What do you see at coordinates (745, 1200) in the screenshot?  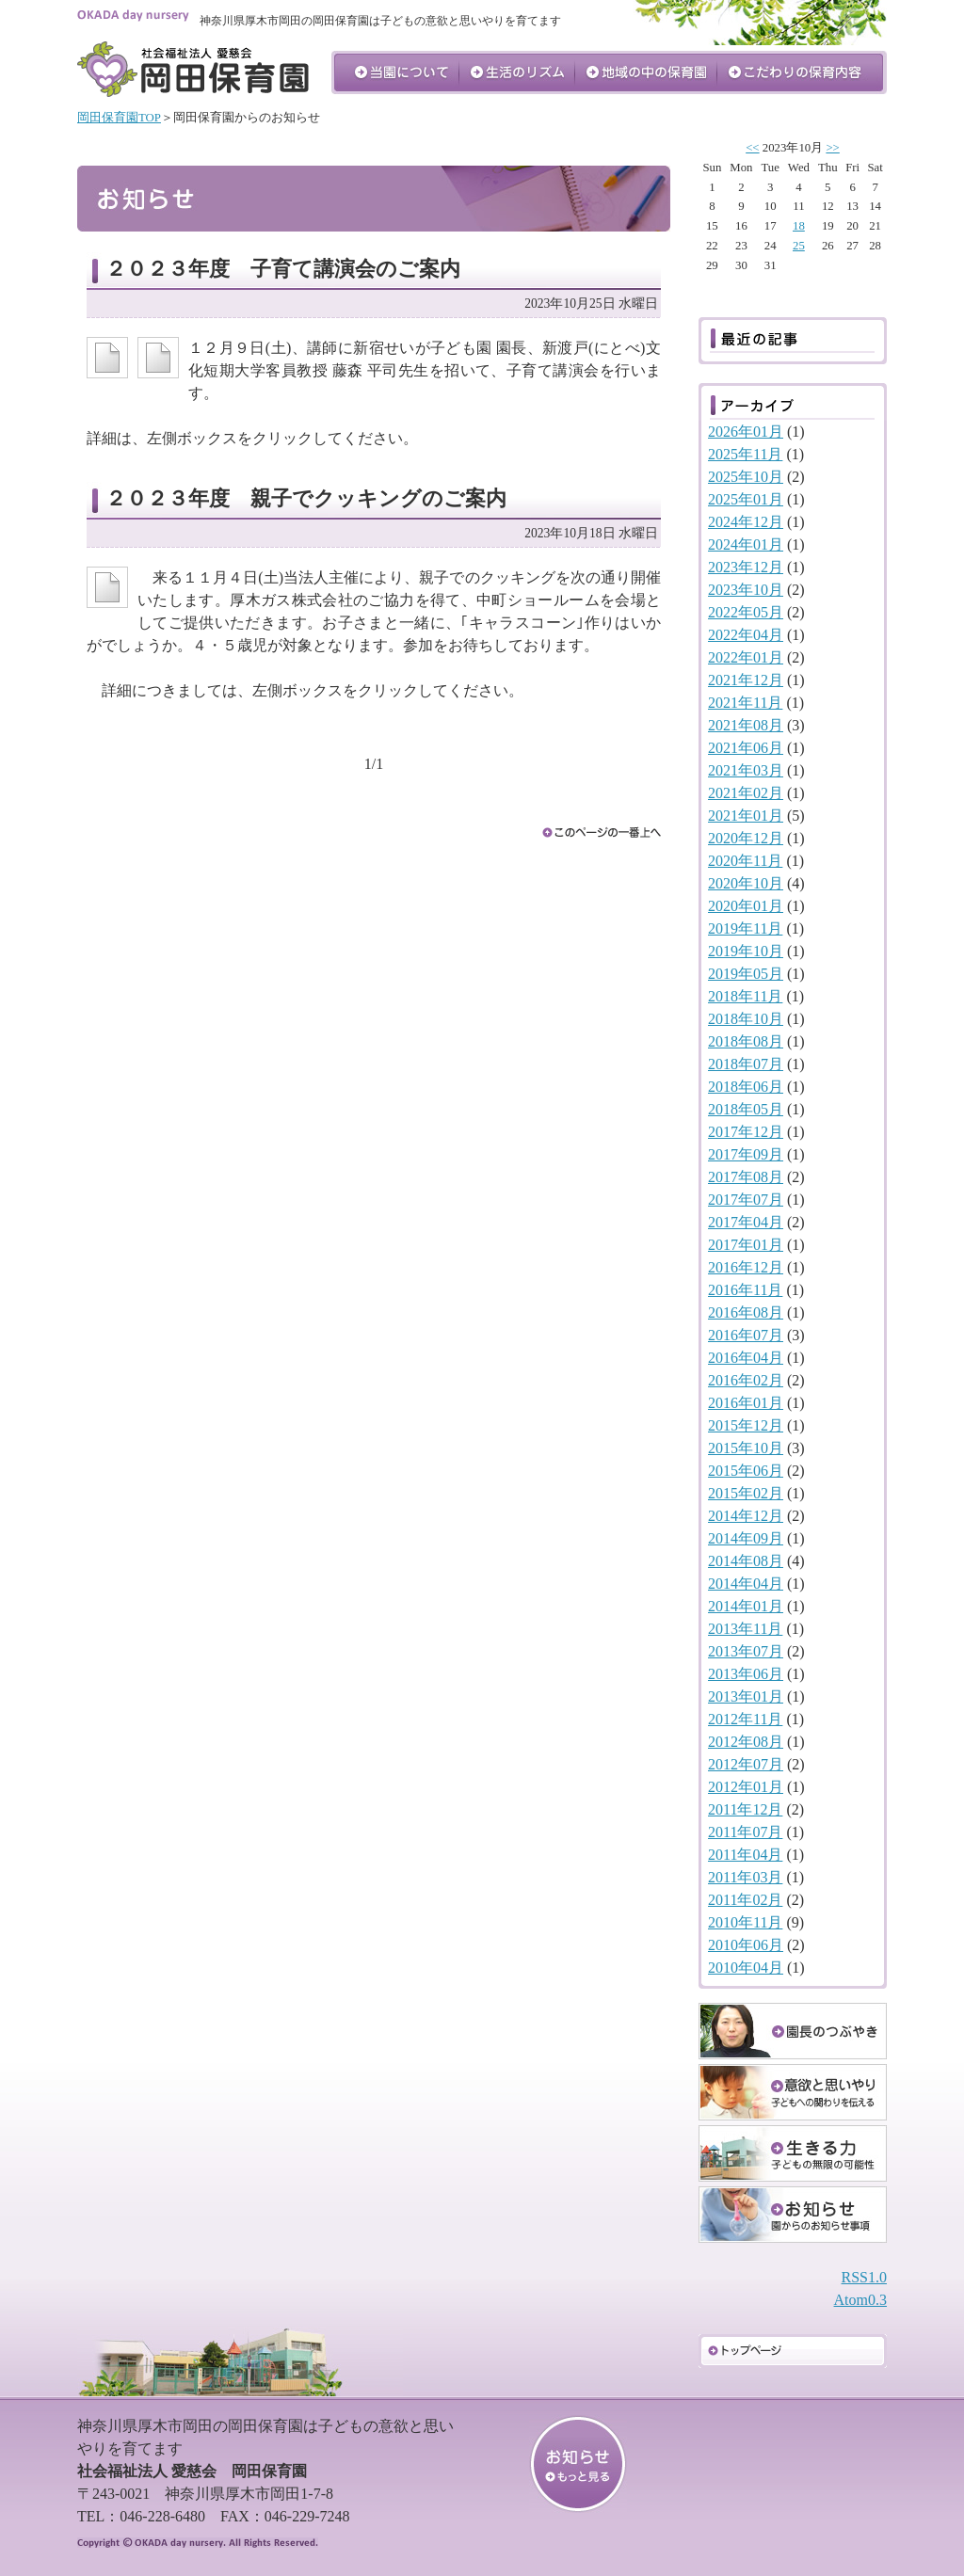 I see `2017年07月` at bounding box center [745, 1200].